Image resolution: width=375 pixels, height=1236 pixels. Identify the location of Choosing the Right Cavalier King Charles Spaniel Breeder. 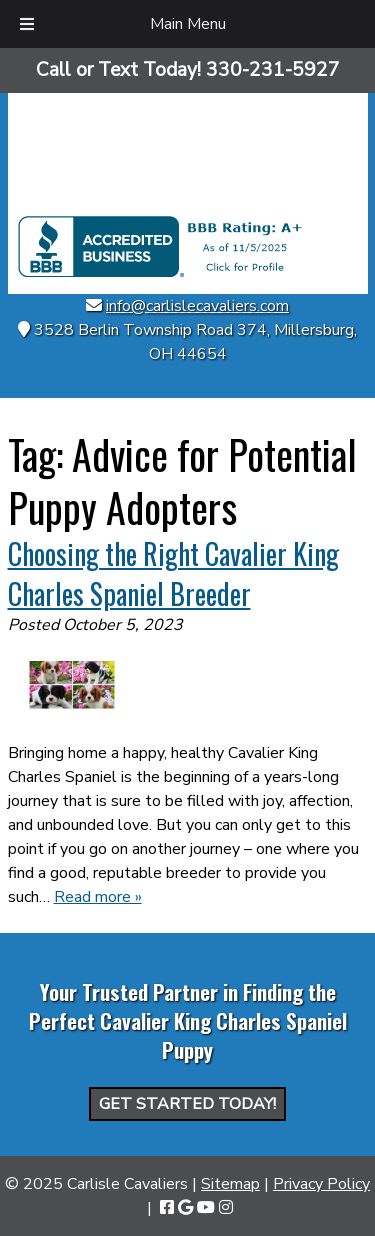
(173, 573).